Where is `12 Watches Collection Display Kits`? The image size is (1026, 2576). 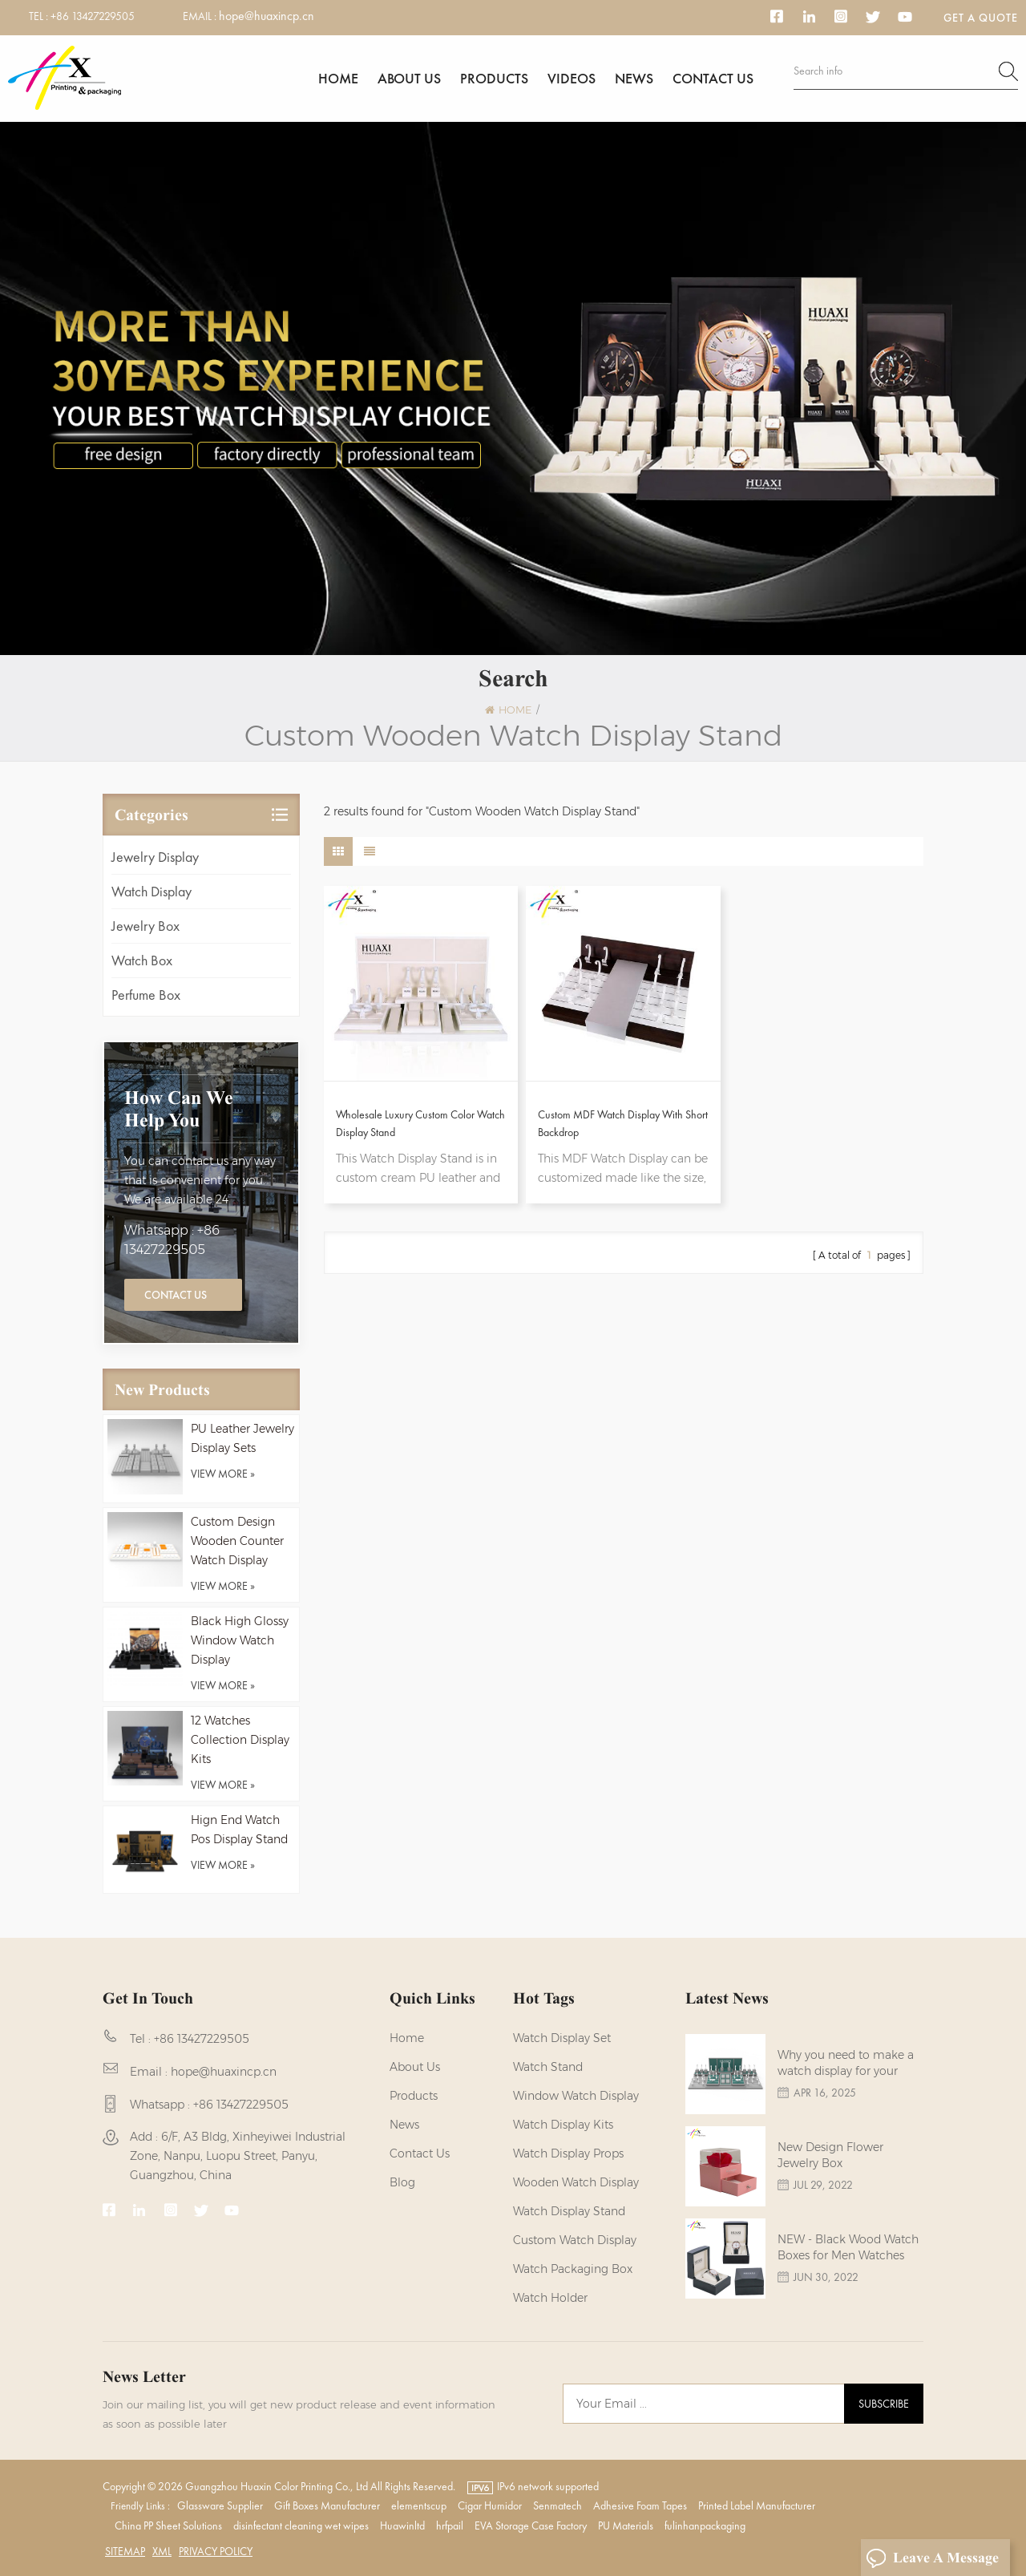
12 Watches Collection Display Kits is located at coordinates (240, 1739).